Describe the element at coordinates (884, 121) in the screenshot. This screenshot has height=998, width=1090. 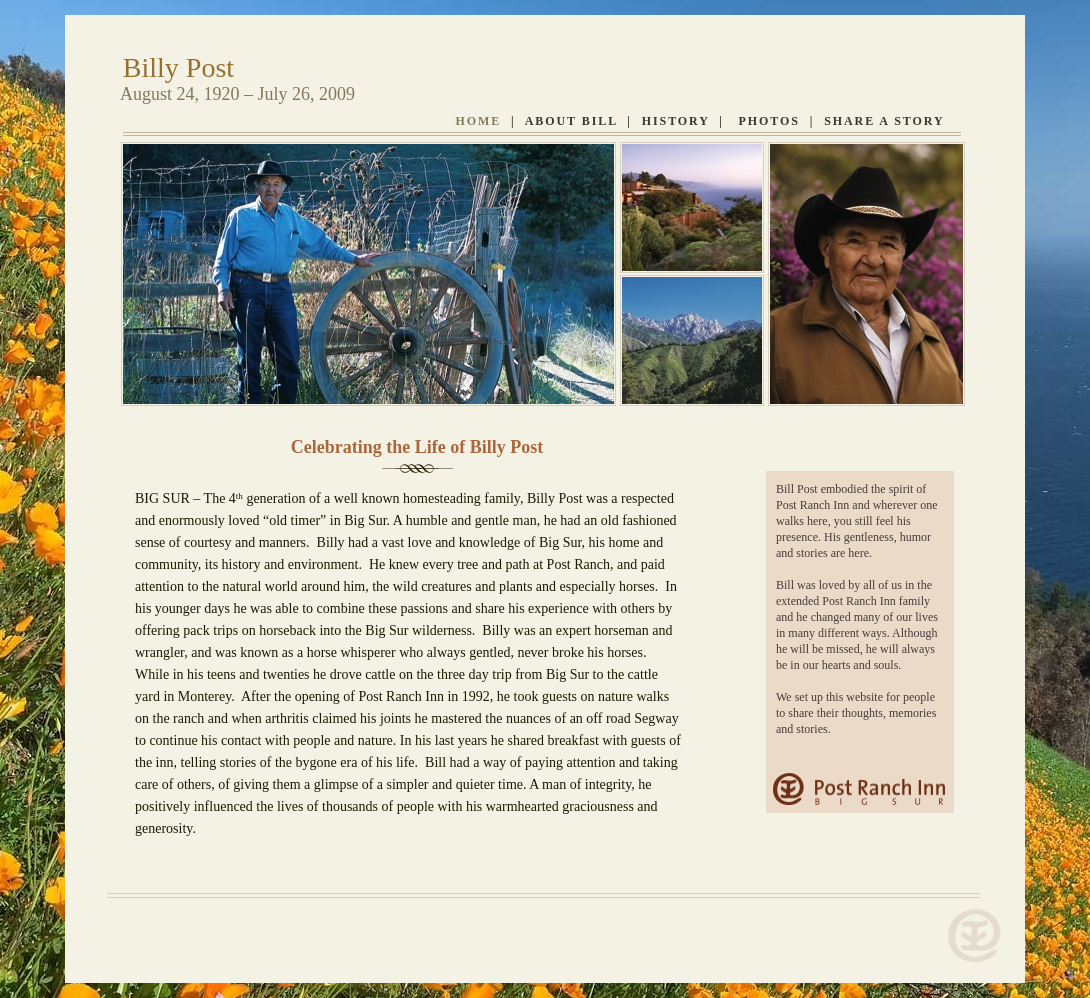
I see `Share A Story` at that location.